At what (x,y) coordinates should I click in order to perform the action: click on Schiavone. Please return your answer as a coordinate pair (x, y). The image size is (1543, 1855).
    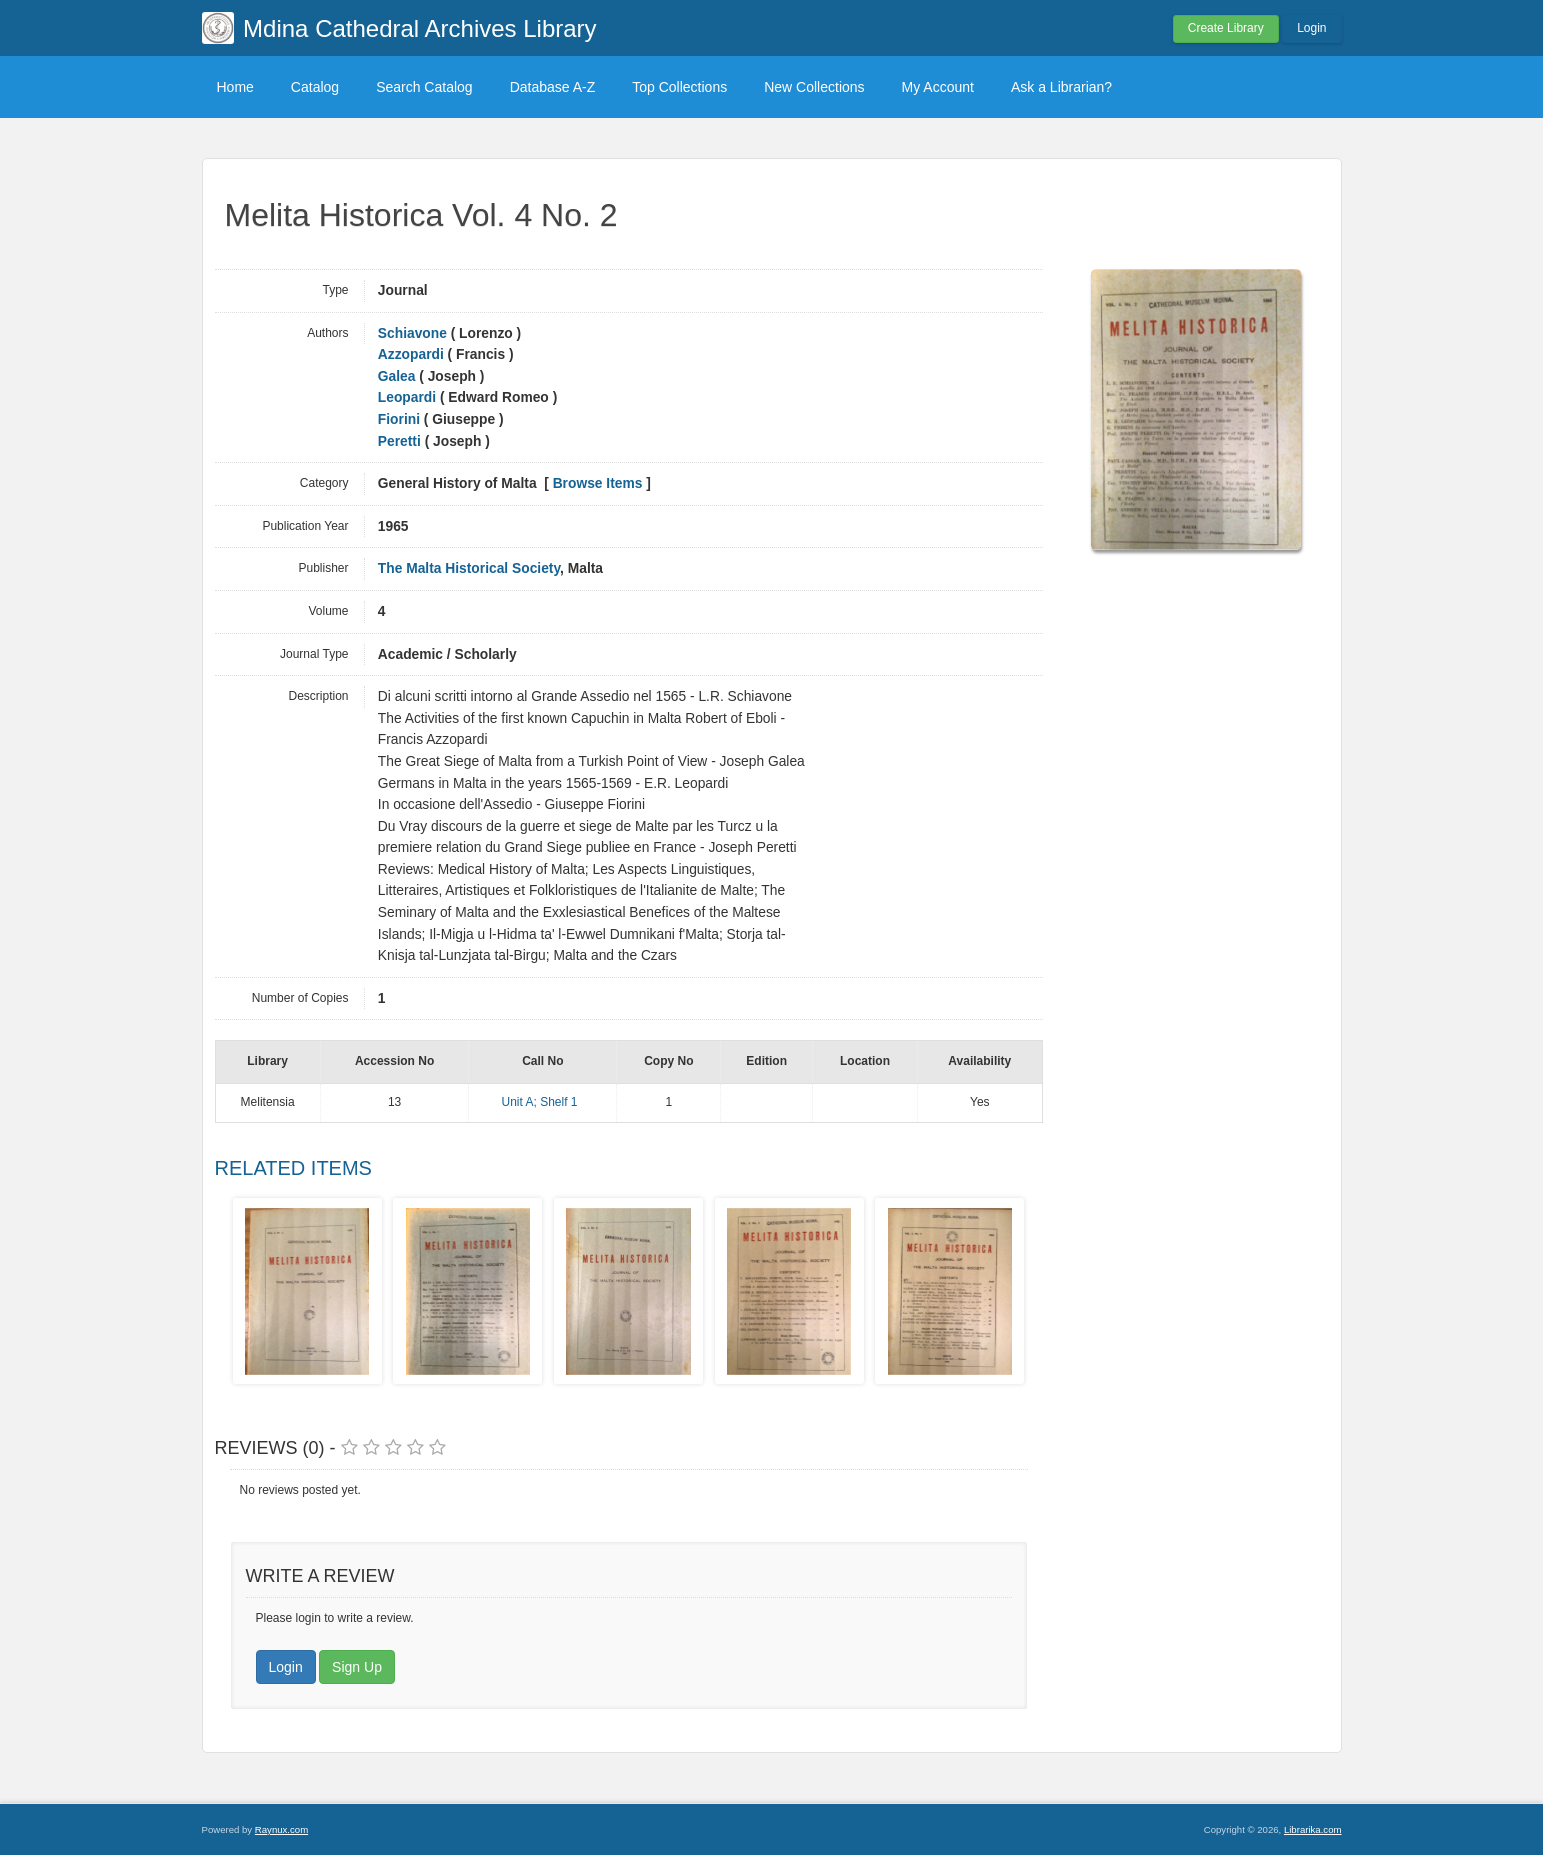
    Looking at the image, I should click on (412, 333).